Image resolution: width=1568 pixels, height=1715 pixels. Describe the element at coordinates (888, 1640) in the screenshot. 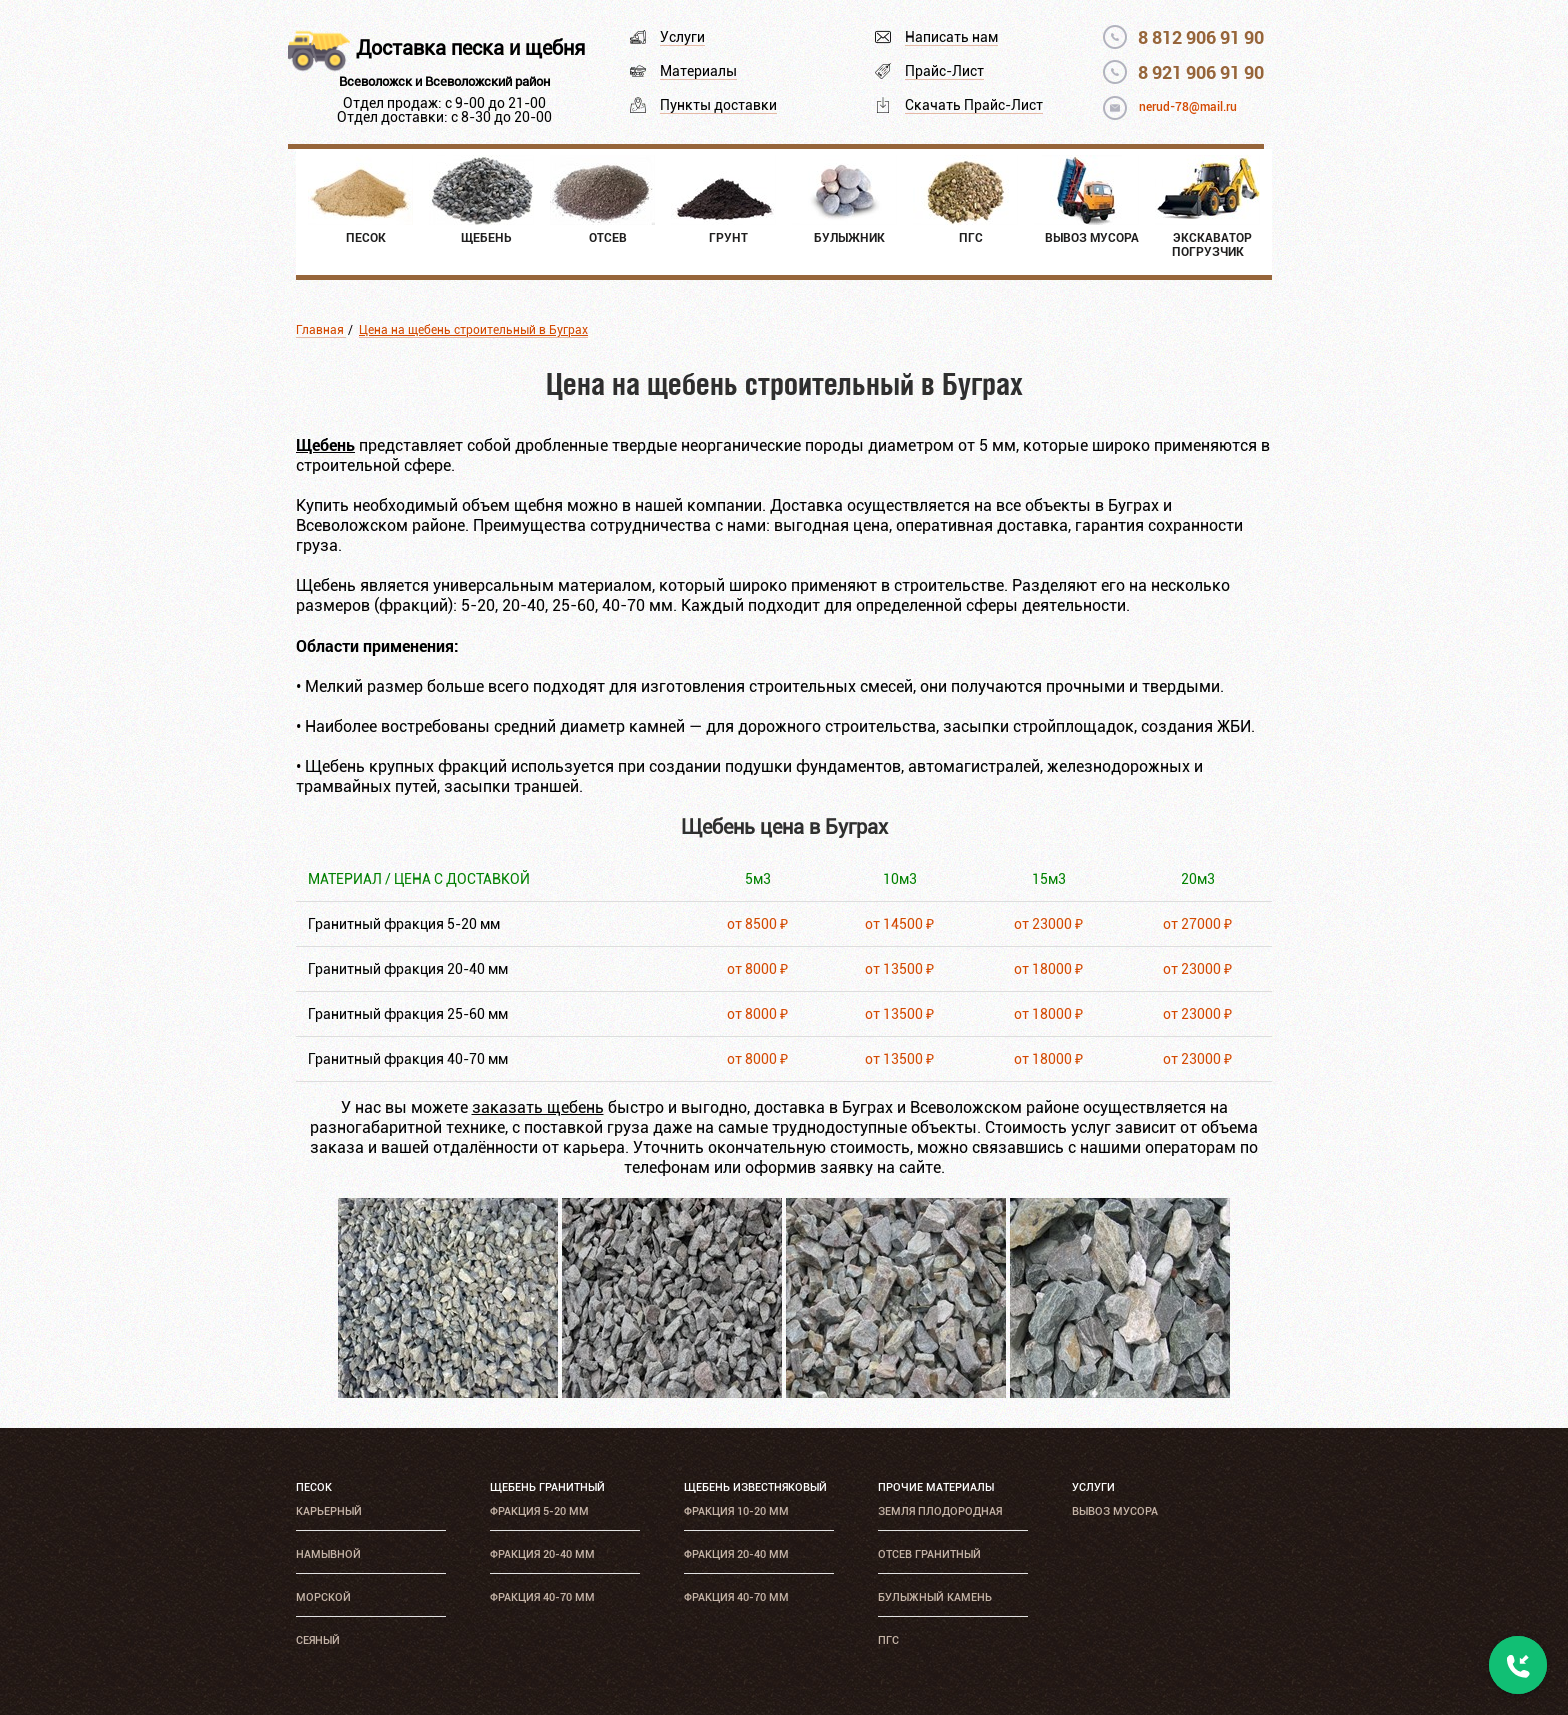

I see `ПГС` at that location.